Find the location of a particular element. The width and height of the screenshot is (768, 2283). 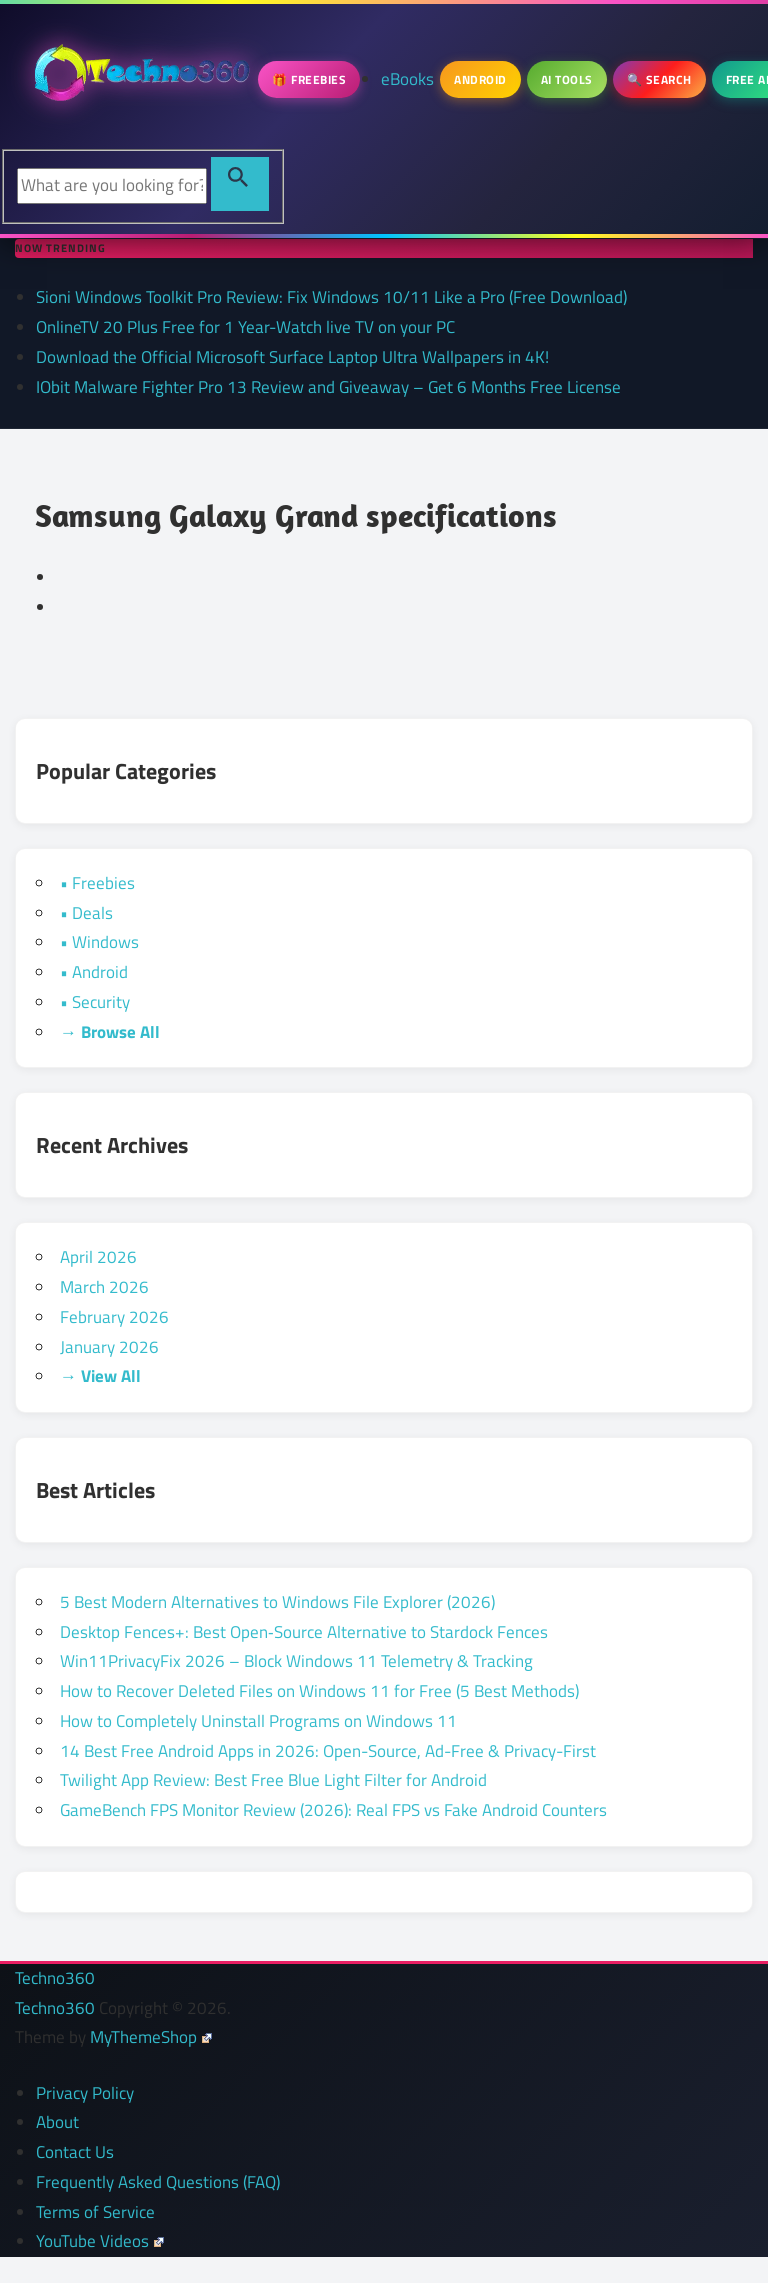

Win11PrivacyFix 2026 – Block Windows 11 Telemetry & Tracking is located at coordinates (296, 1661).